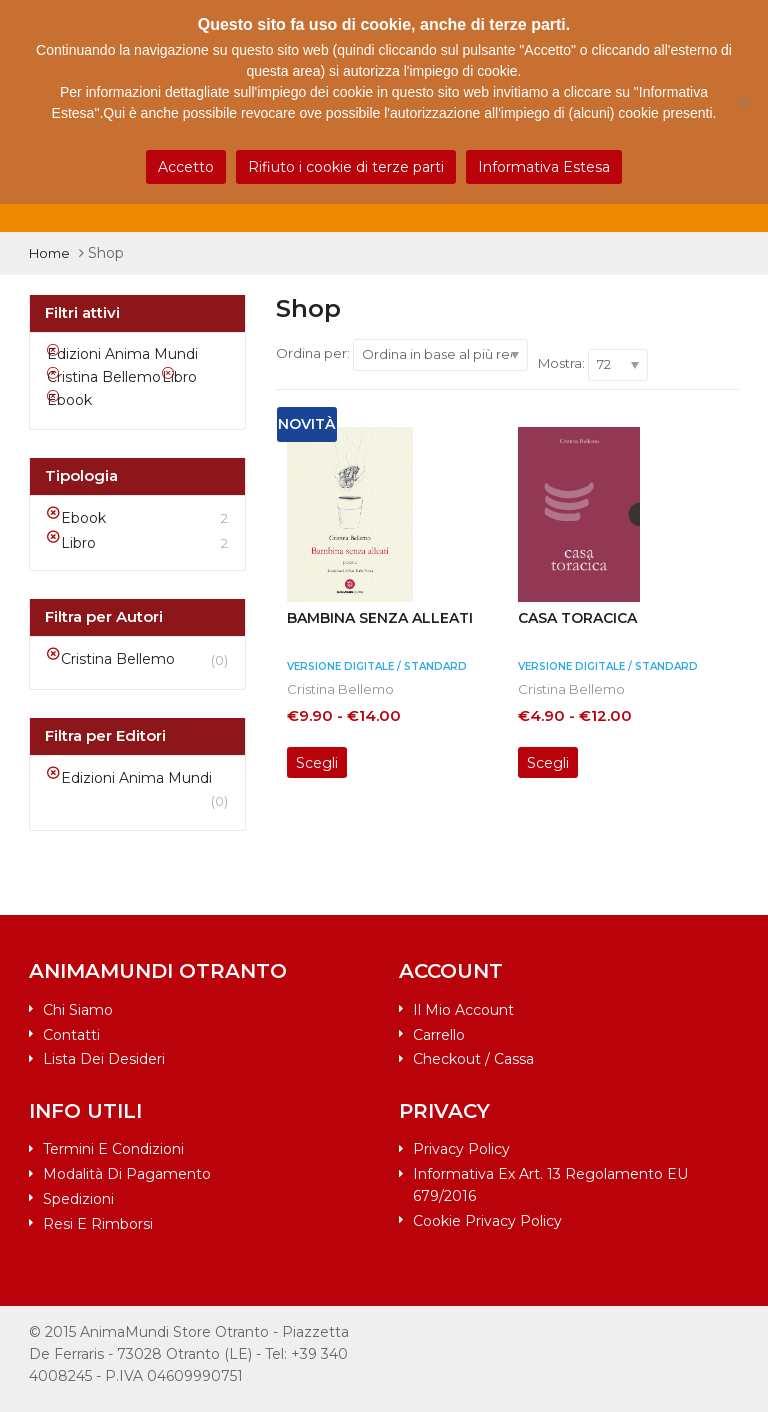 The width and height of the screenshot is (768, 1412). Describe the element at coordinates (550, 1185) in the screenshot. I see `Informativa ex art. 13 Regolamento EU 679/2016` at that location.